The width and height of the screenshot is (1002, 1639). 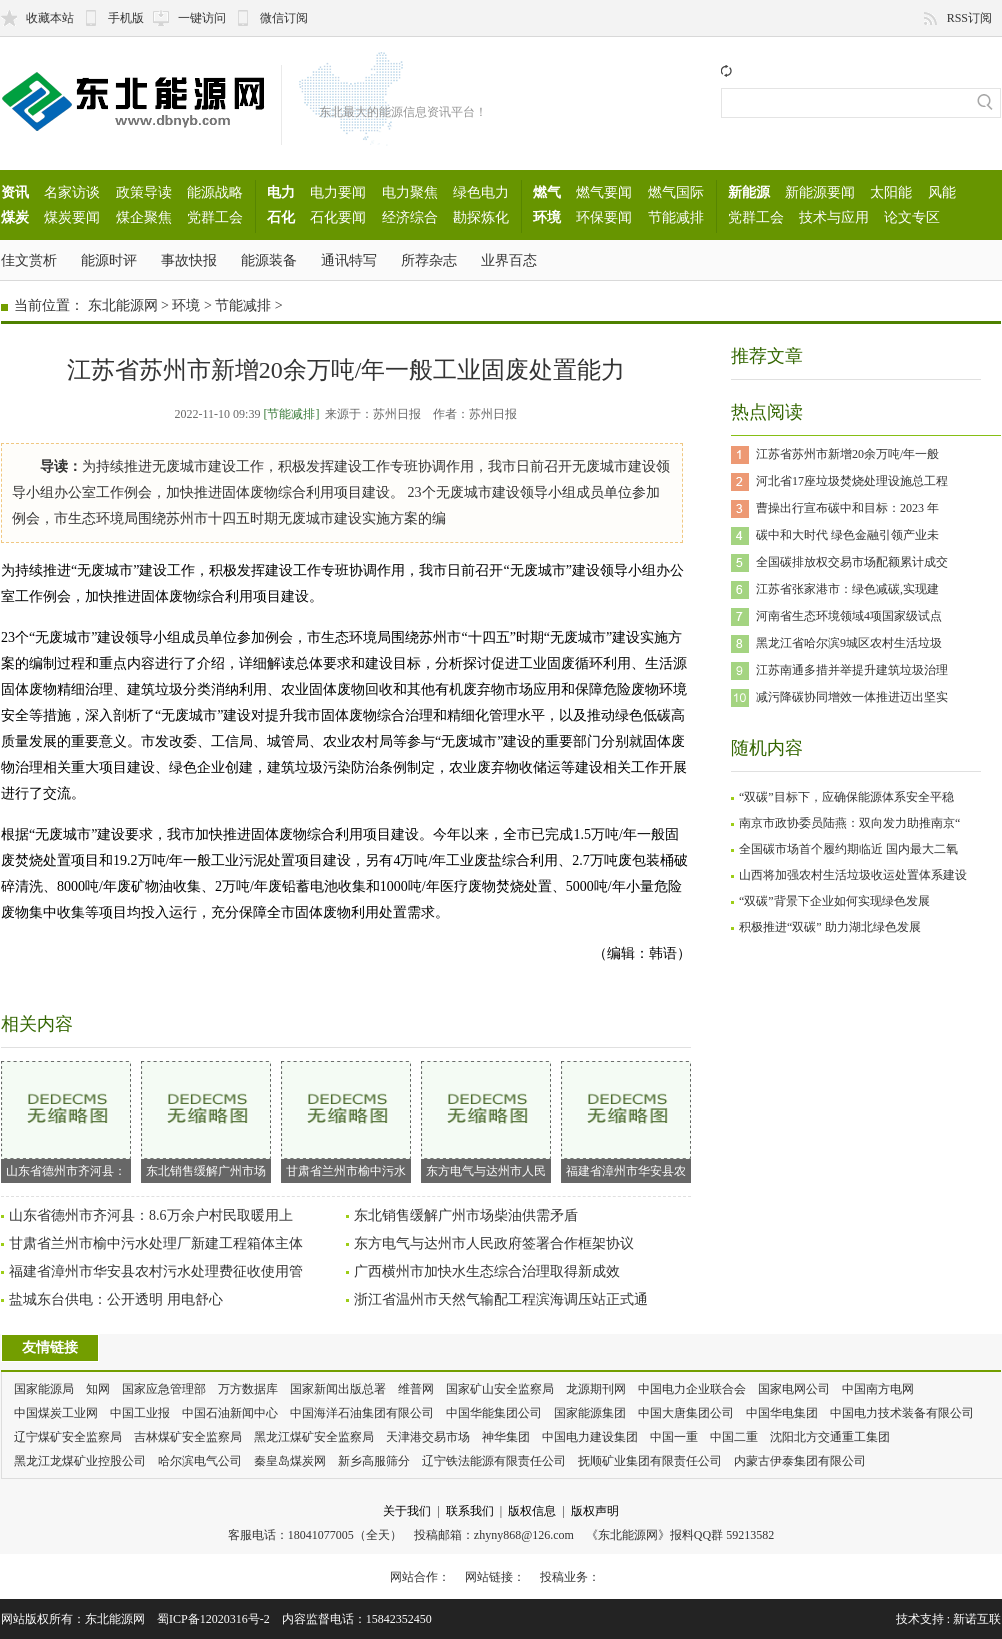 What do you see at coordinates (140, 1413) in the screenshot?
I see `中国工业报` at bounding box center [140, 1413].